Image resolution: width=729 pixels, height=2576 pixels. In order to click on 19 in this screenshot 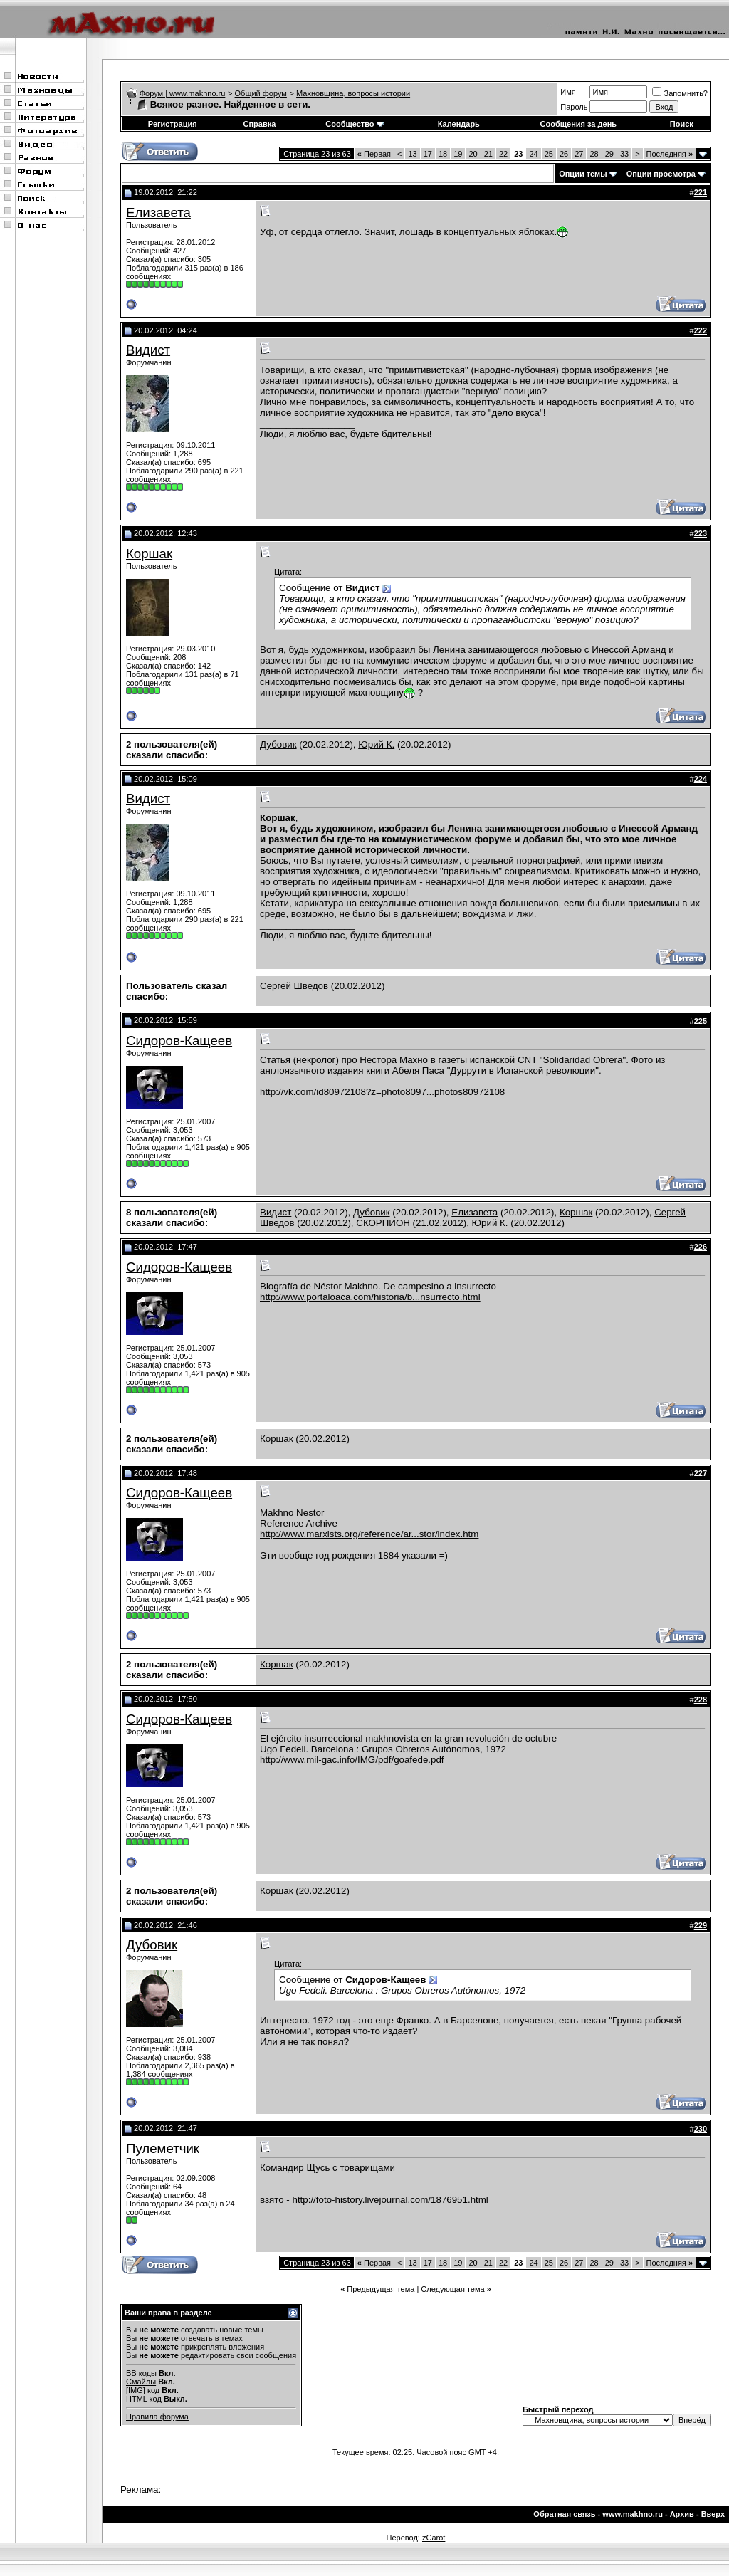, I will do `click(457, 154)`.